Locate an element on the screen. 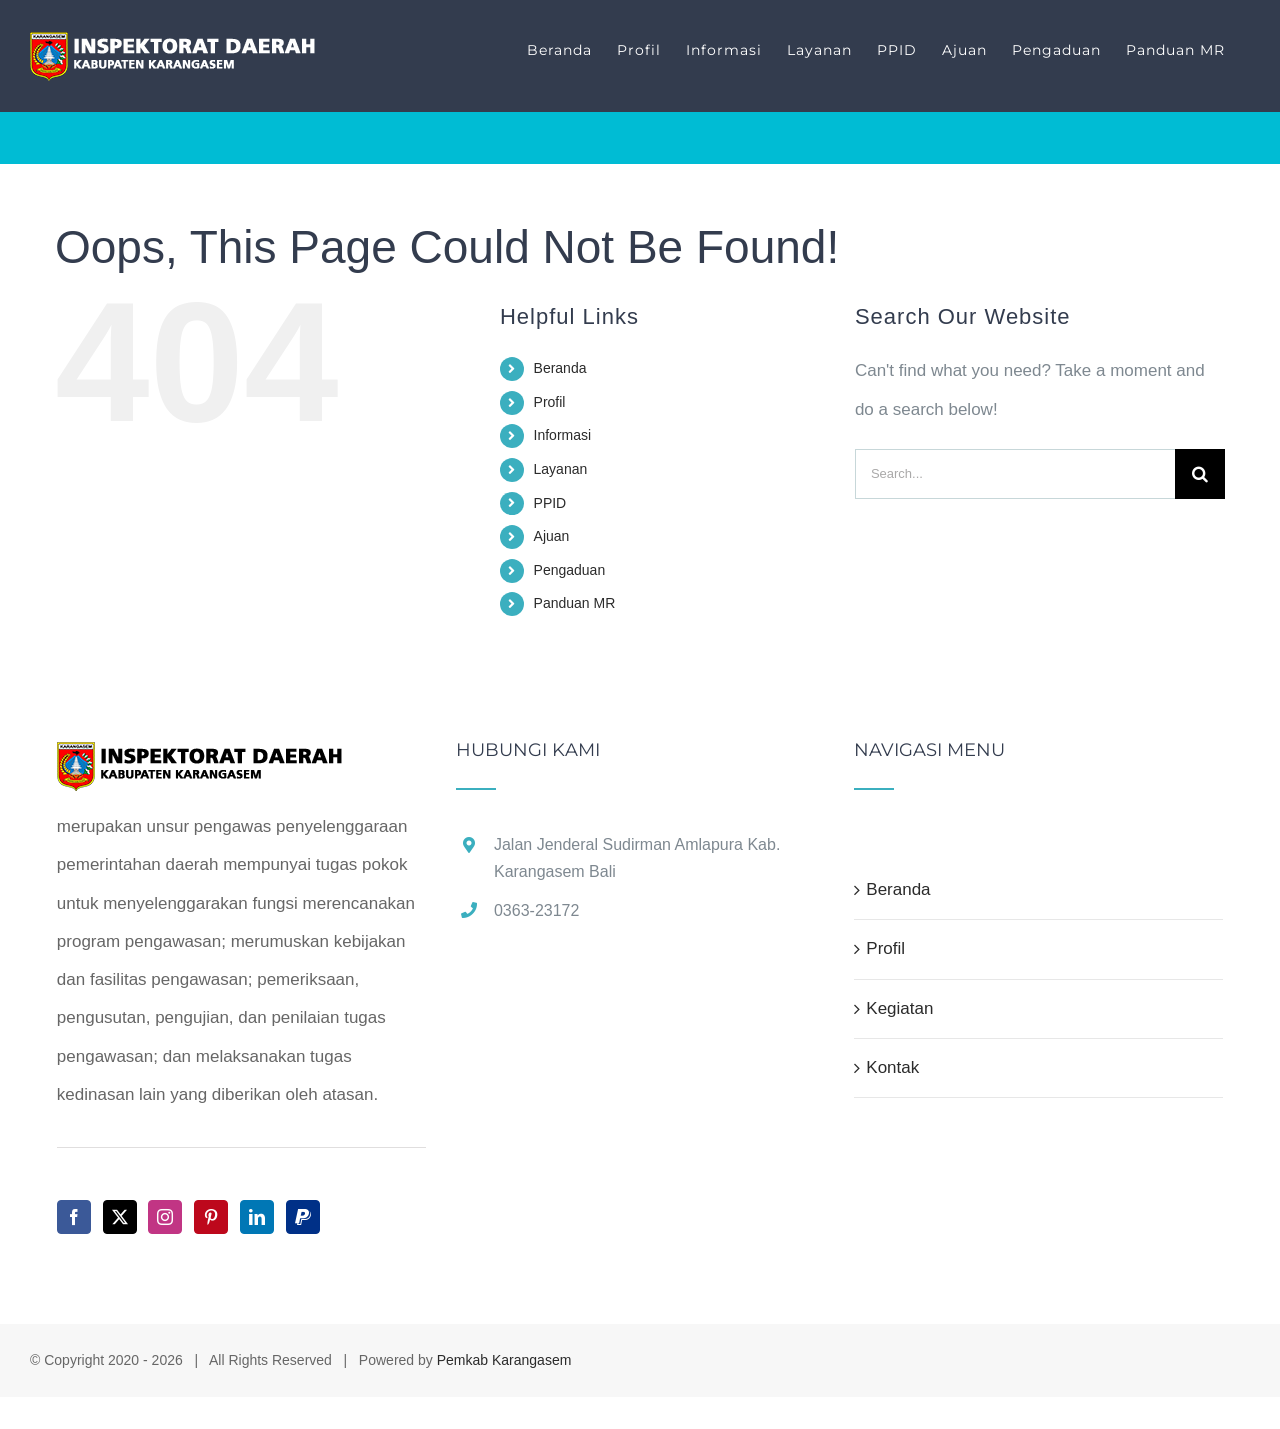 The image size is (1280, 1429). Profil is located at coordinates (550, 402).